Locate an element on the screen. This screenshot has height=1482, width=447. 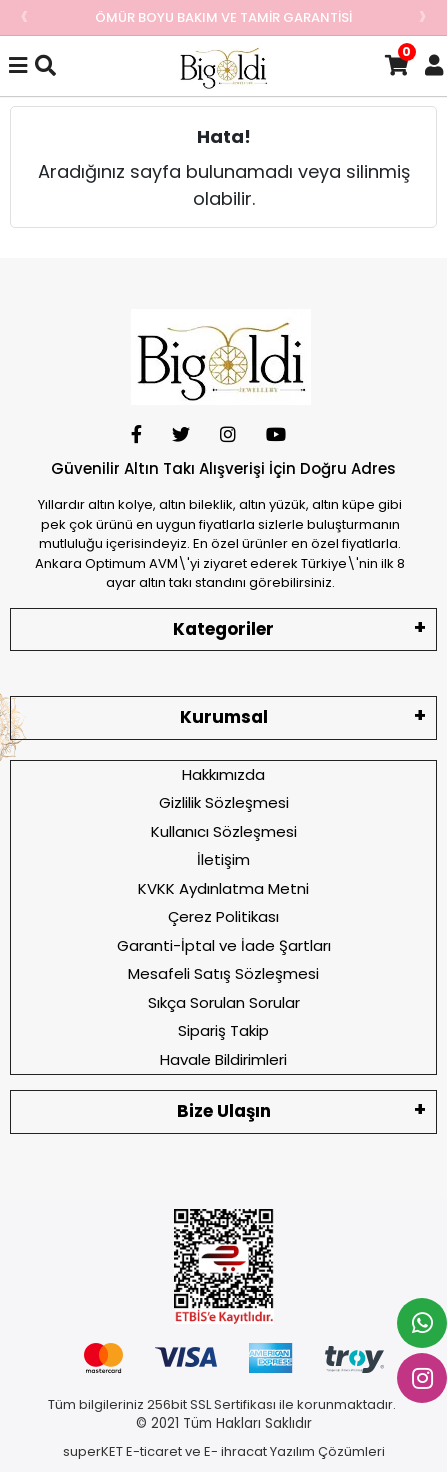
Sıkça Sorulan Sorular is located at coordinates (224, 1002).